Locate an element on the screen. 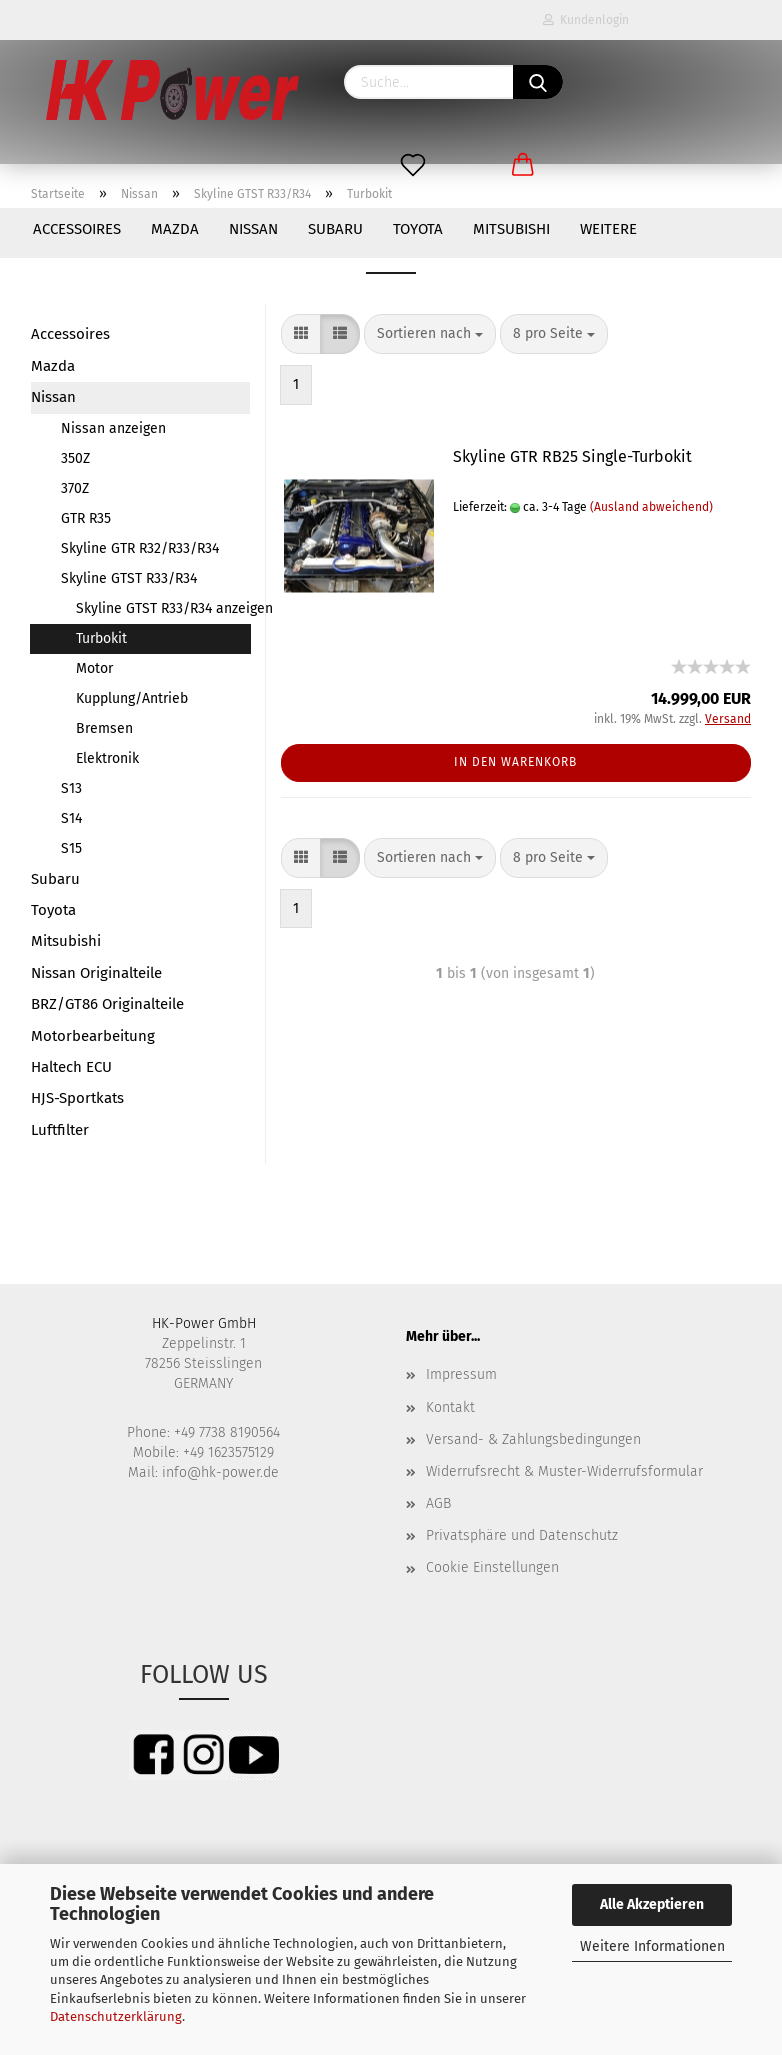 The image size is (782, 2055). Subaru is located at coordinates (335, 229).